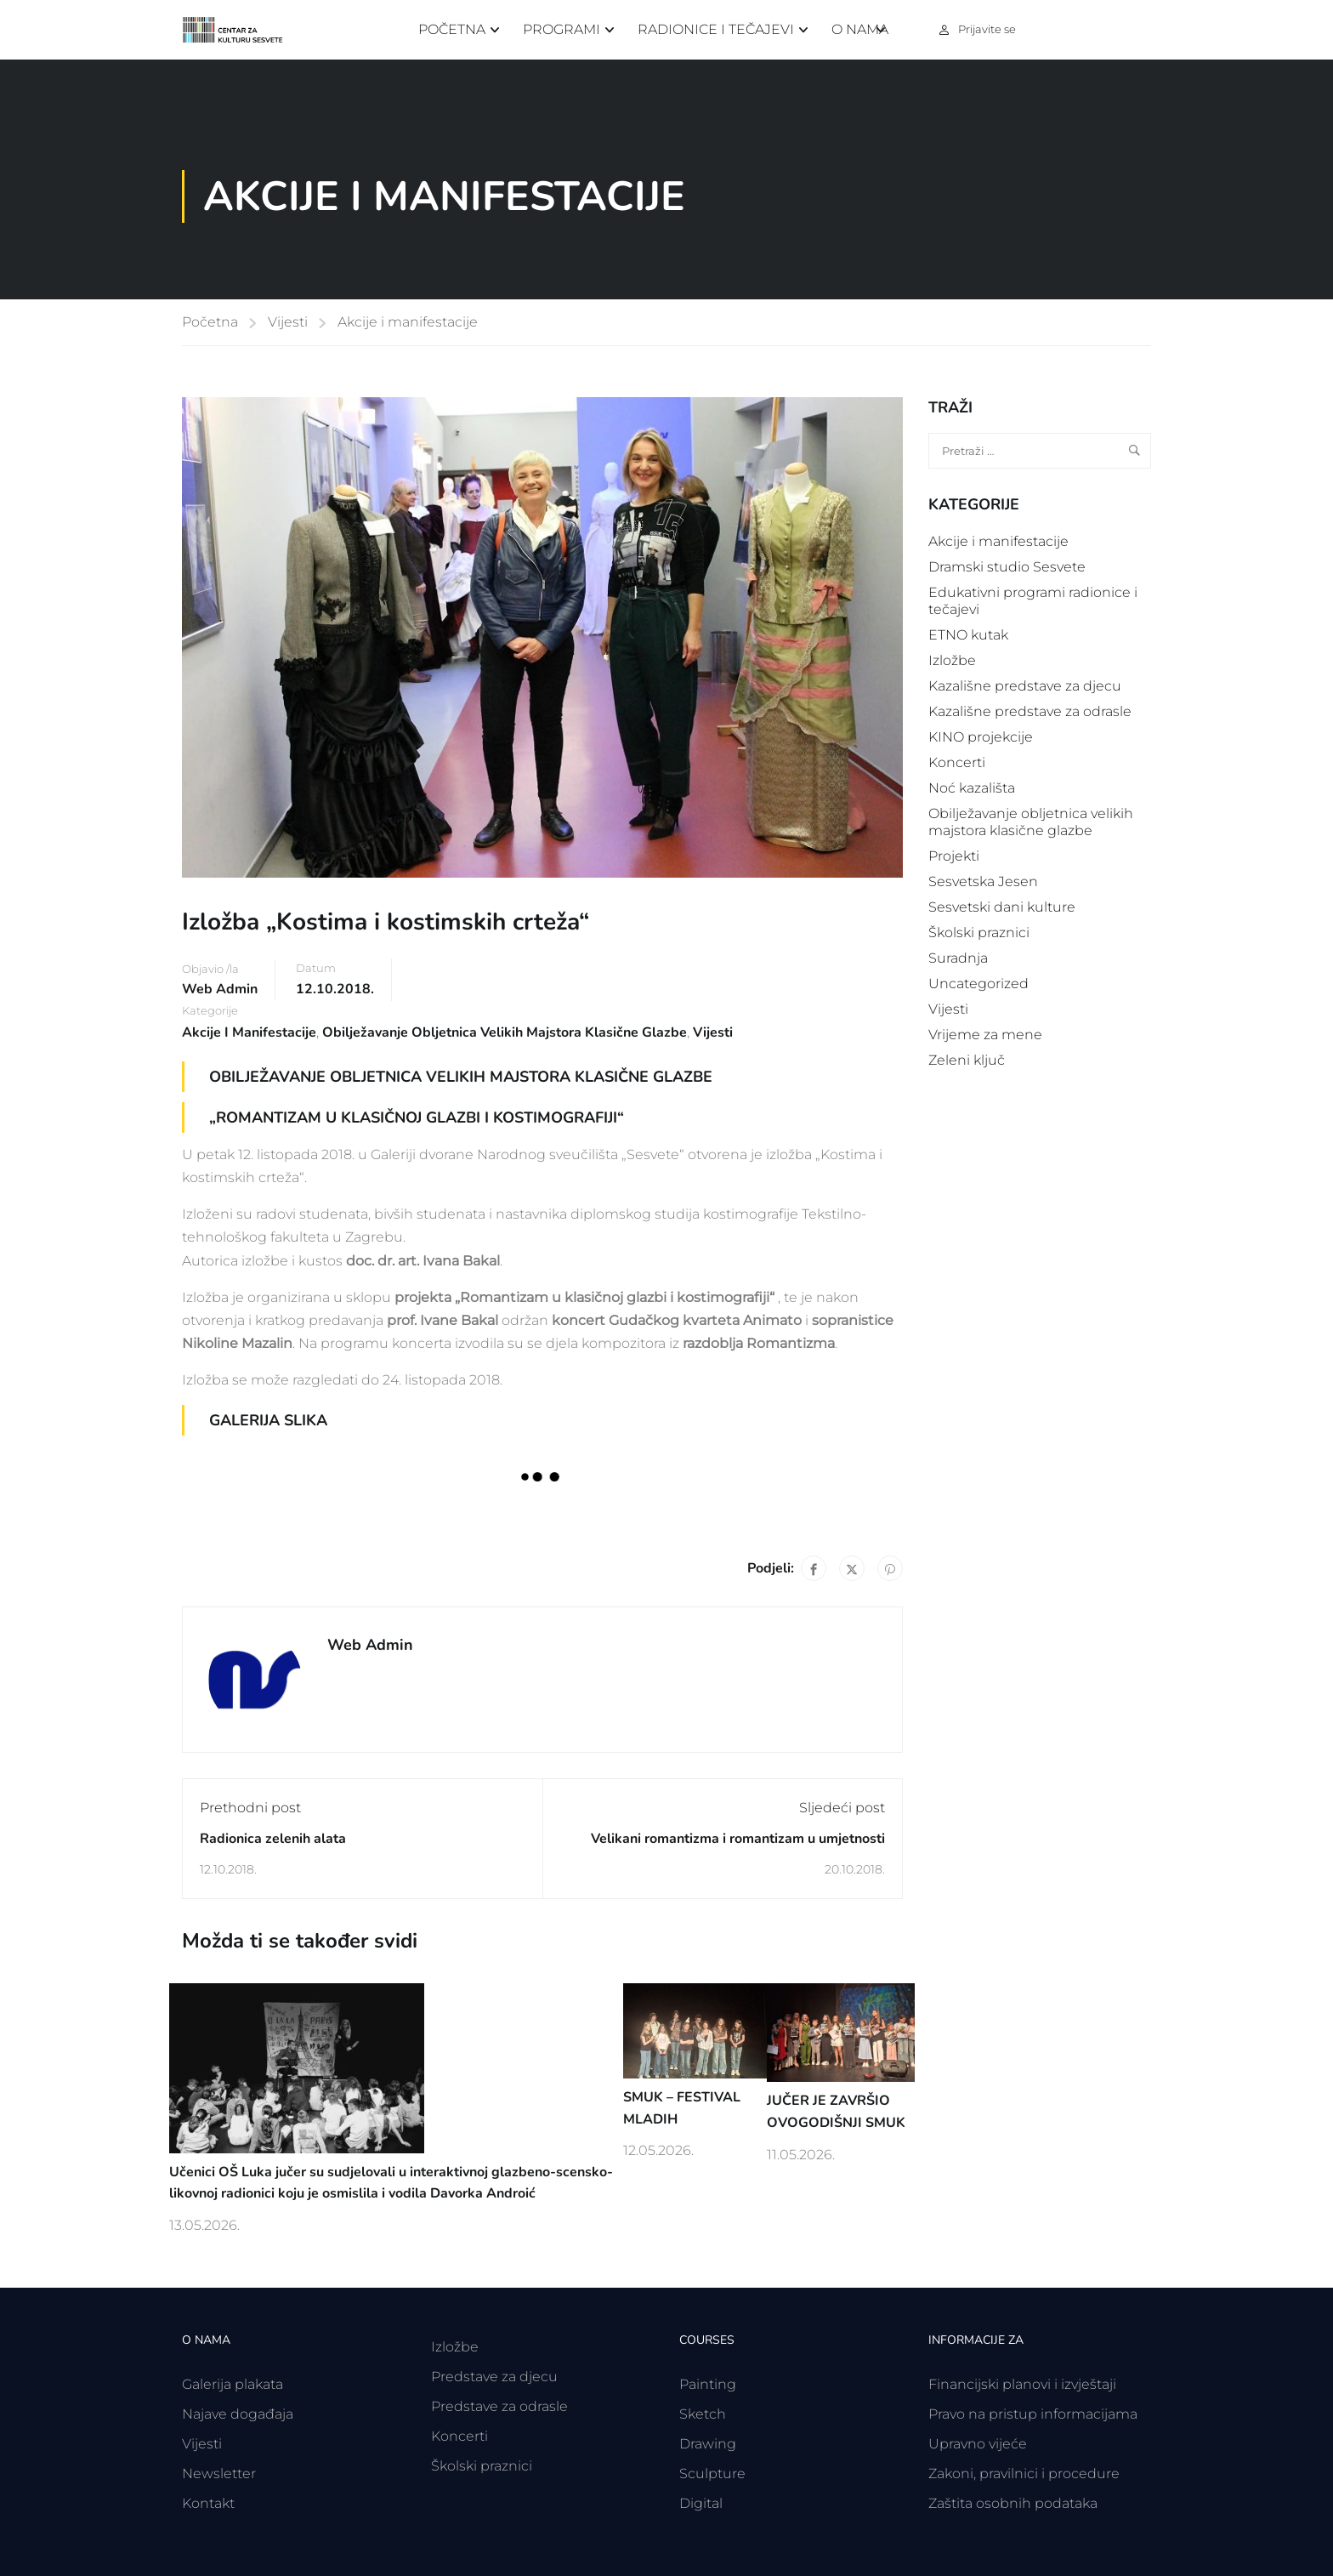  What do you see at coordinates (250, 1808) in the screenshot?
I see `Prethodni post` at bounding box center [250, 1808].